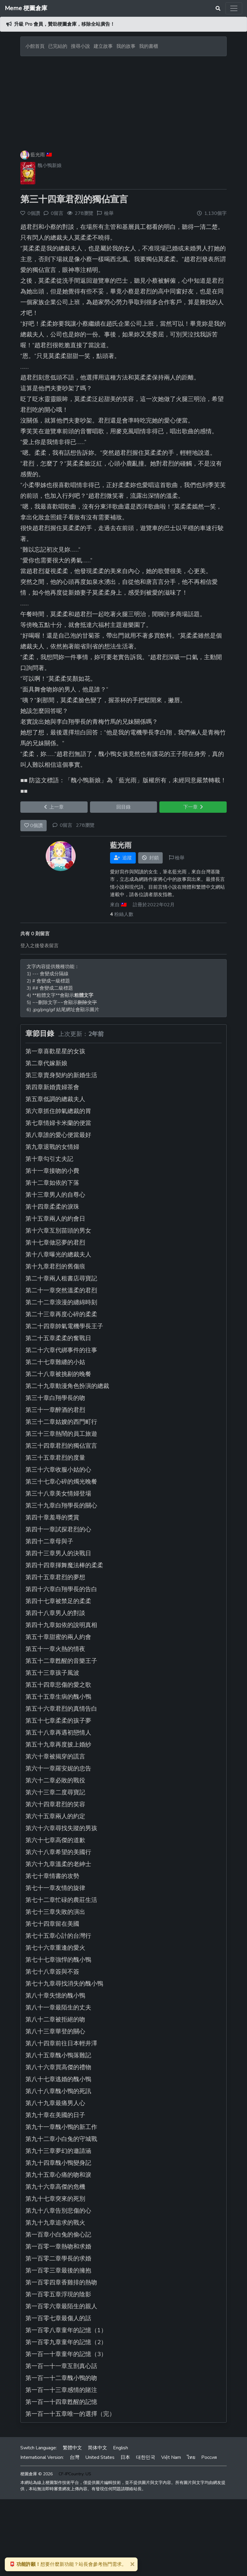  I want to click on 第六十六章尋找失蹤的男孩, so click(61, 1828).